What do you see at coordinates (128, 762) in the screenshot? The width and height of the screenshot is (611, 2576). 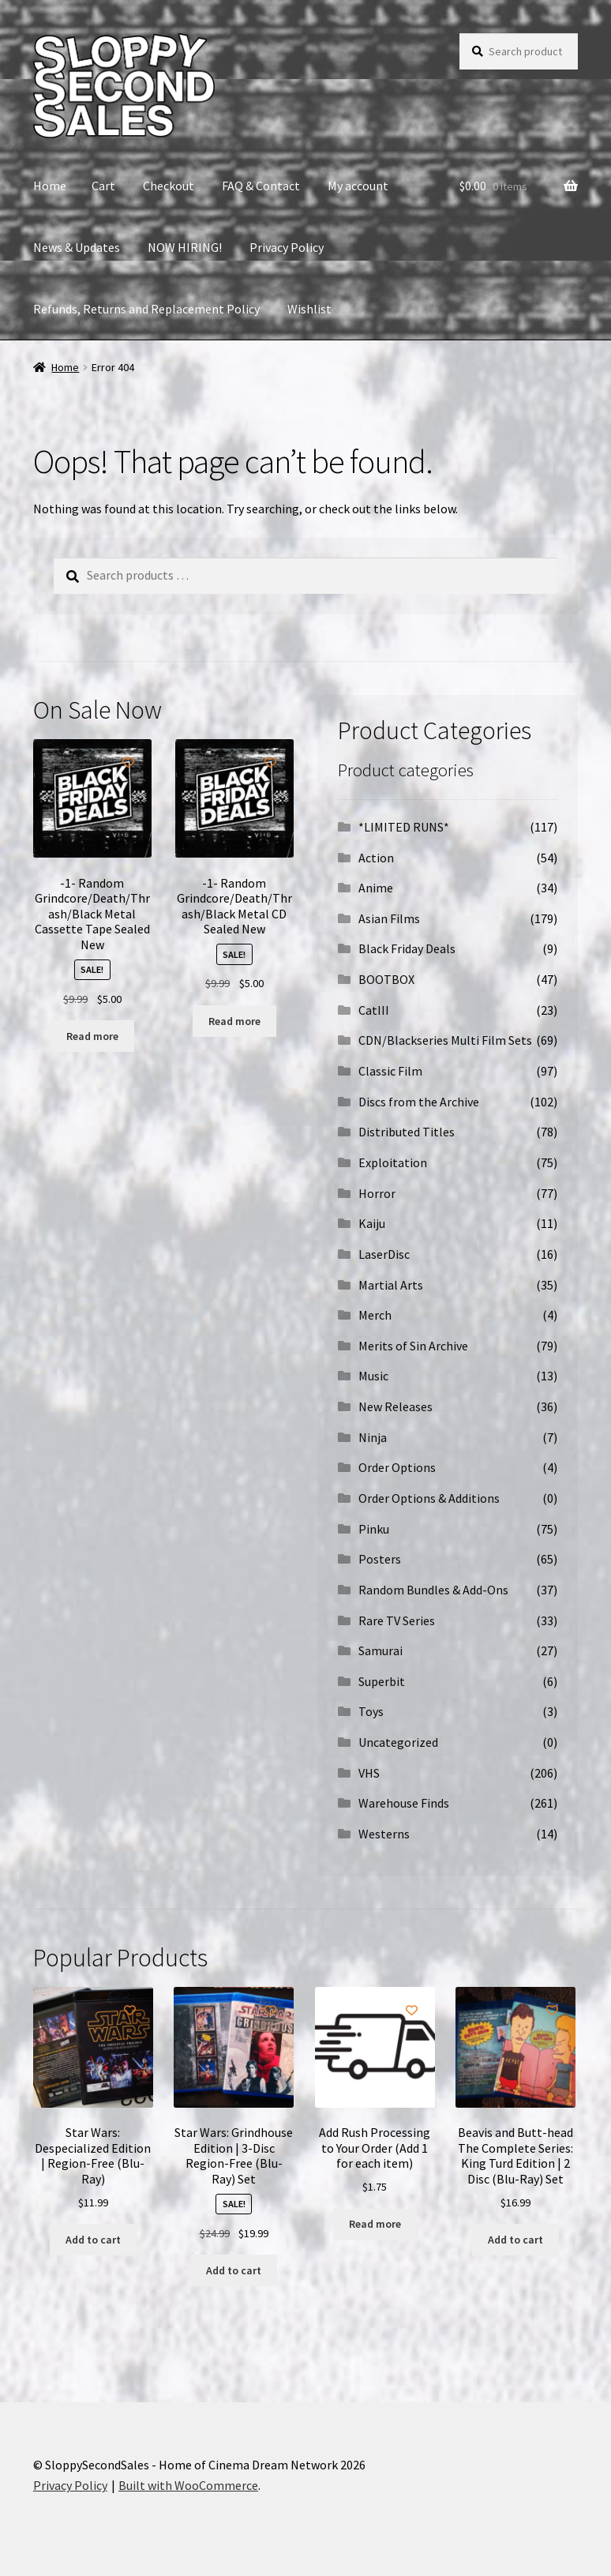 I see `[Add to wishlist]` at bounding box center [128, 762].